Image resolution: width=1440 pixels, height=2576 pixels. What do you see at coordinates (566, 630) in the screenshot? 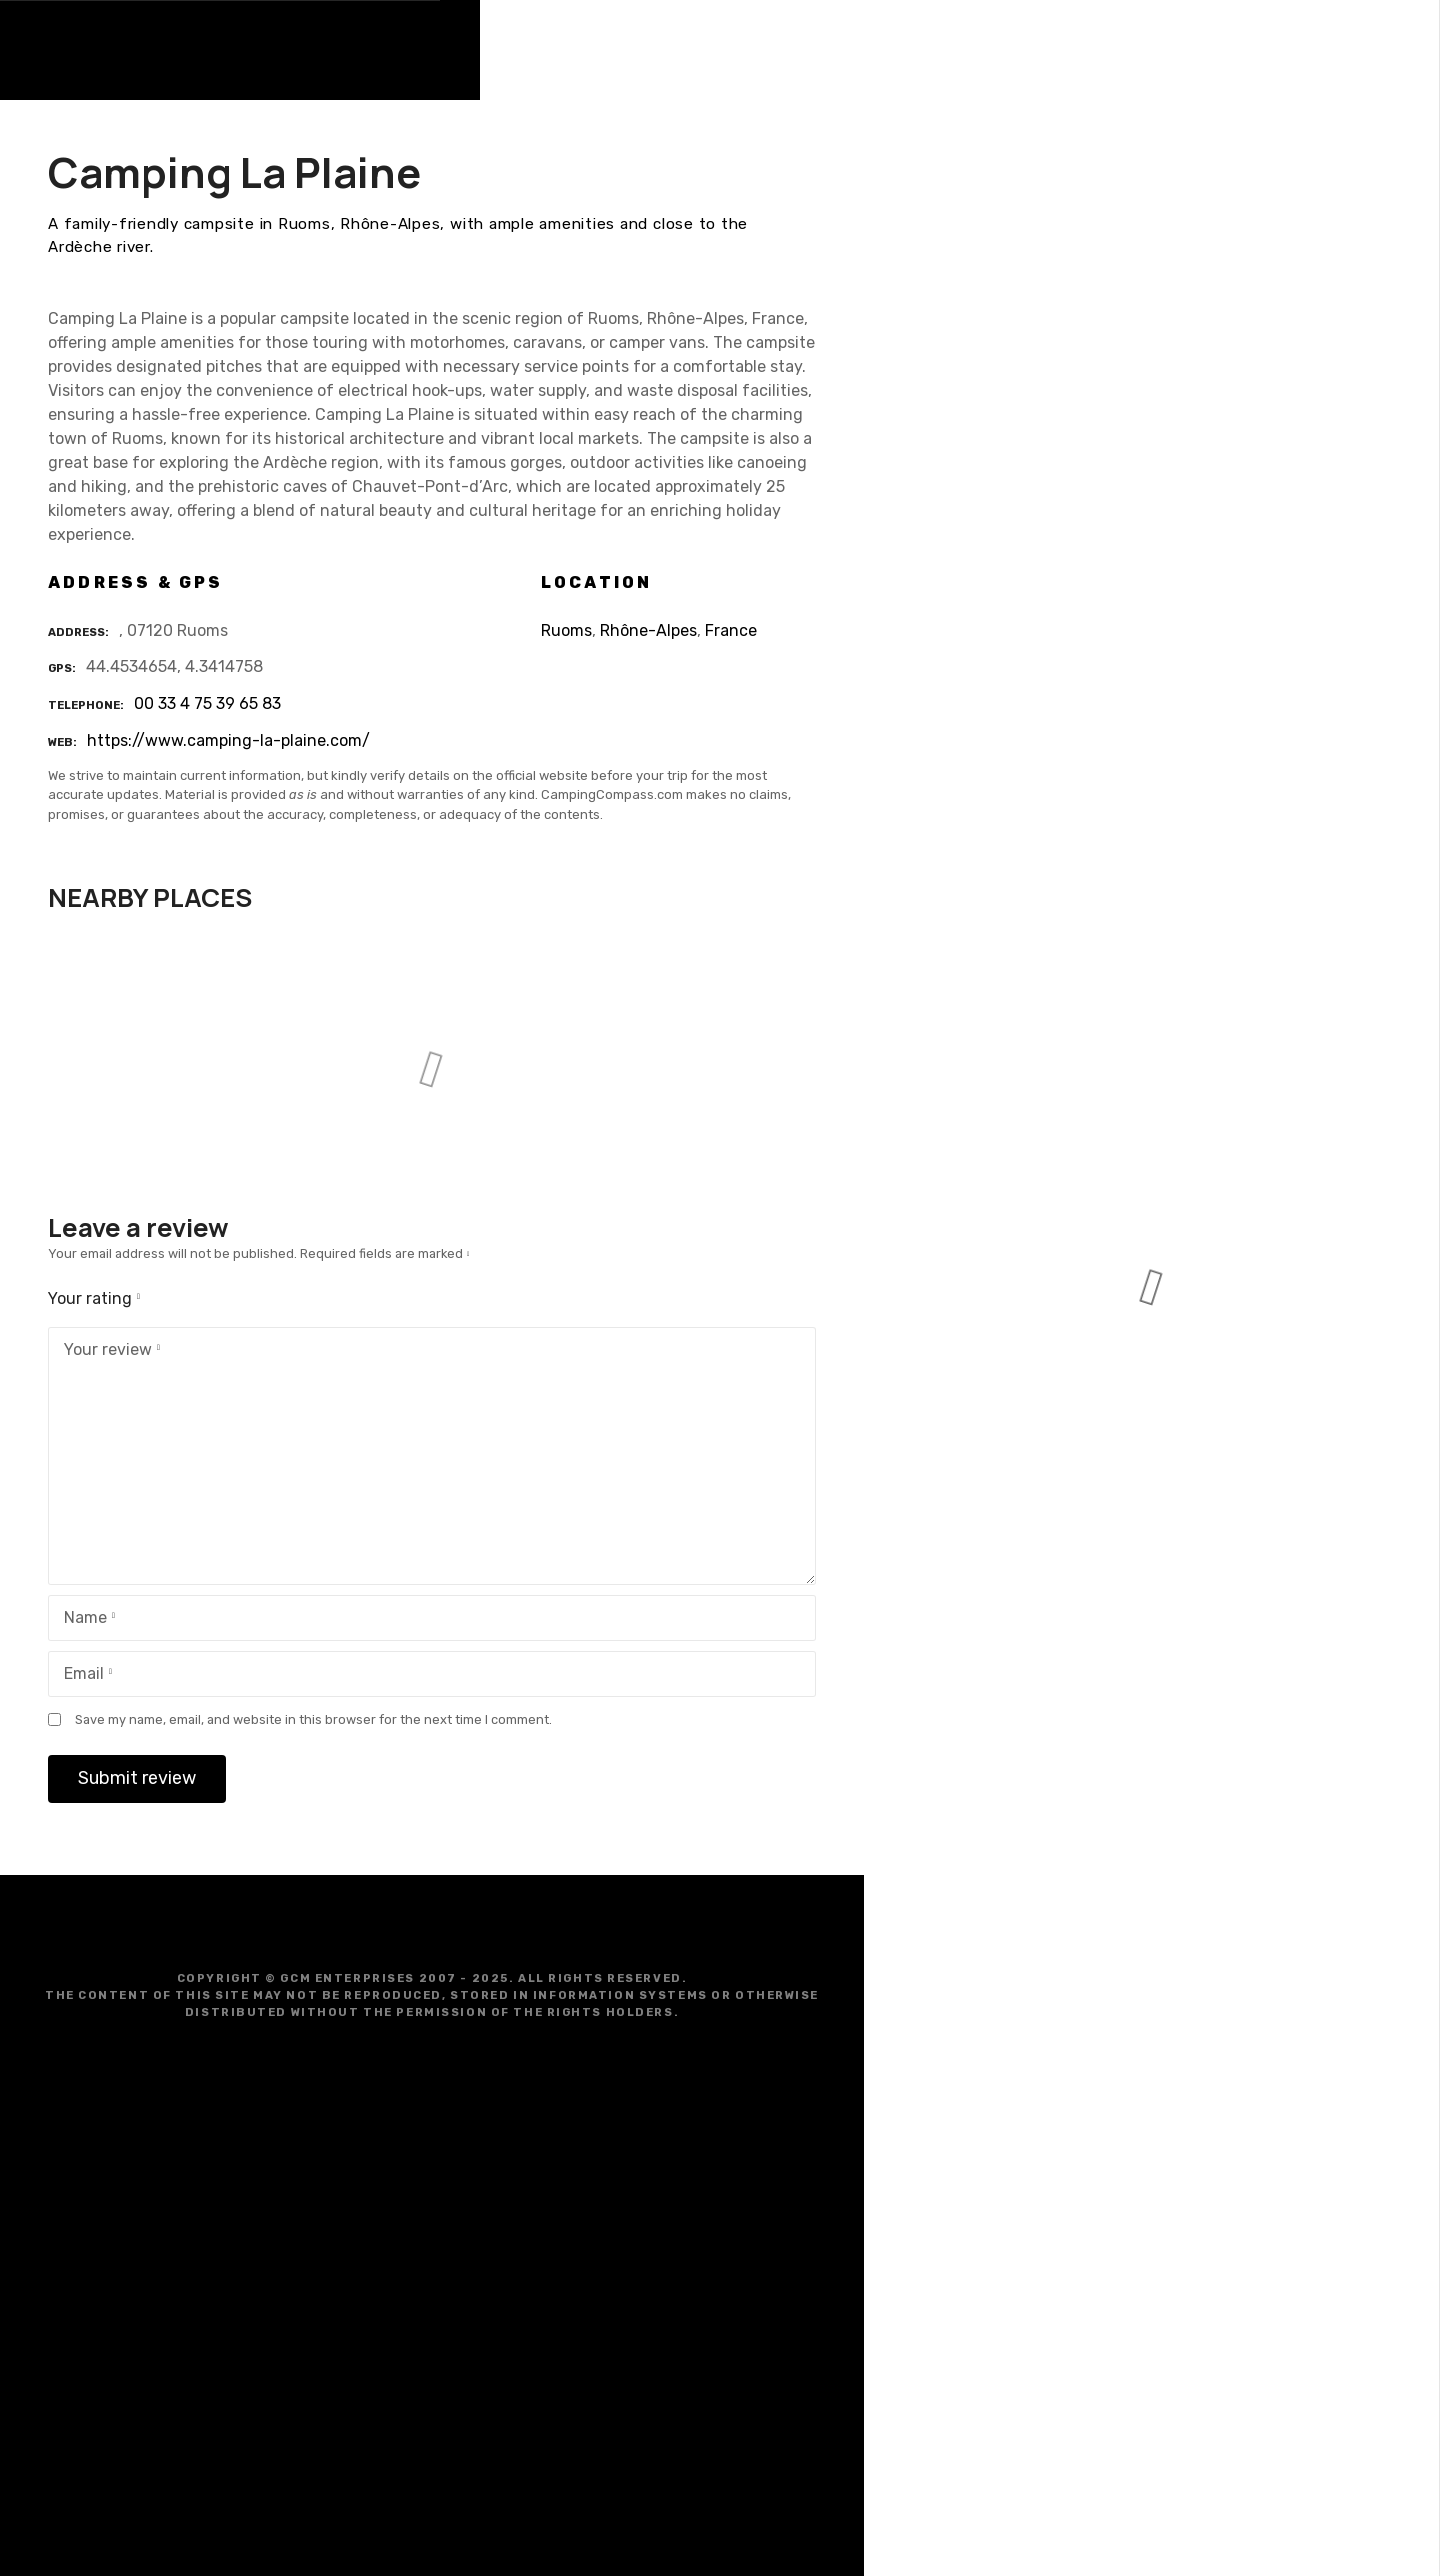
I see `Ruoms` at bounding box center [566, 630].